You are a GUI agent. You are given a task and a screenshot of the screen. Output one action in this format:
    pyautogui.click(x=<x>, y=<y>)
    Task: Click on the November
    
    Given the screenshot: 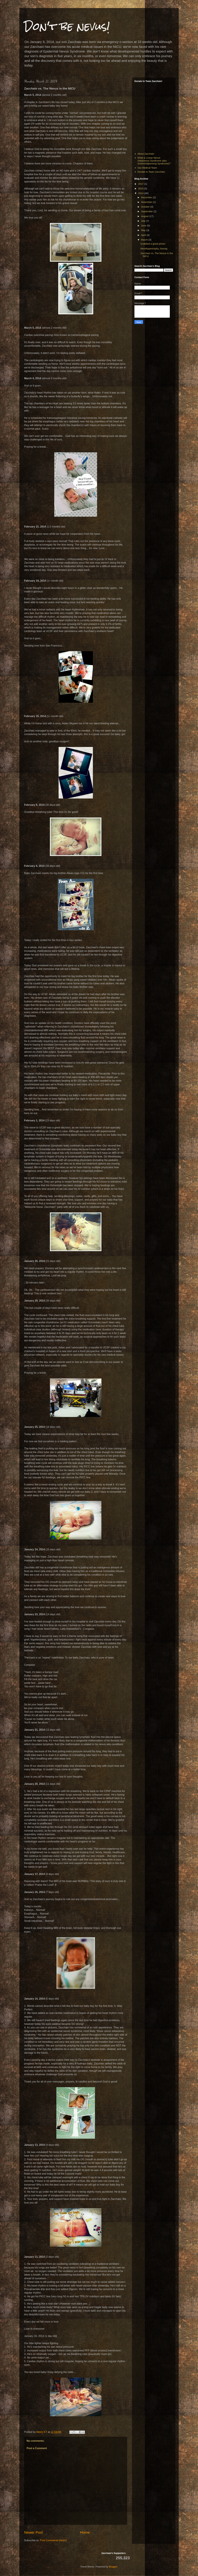 What is the action you would take?
    pyautogui.click(x=147, y=202)
    